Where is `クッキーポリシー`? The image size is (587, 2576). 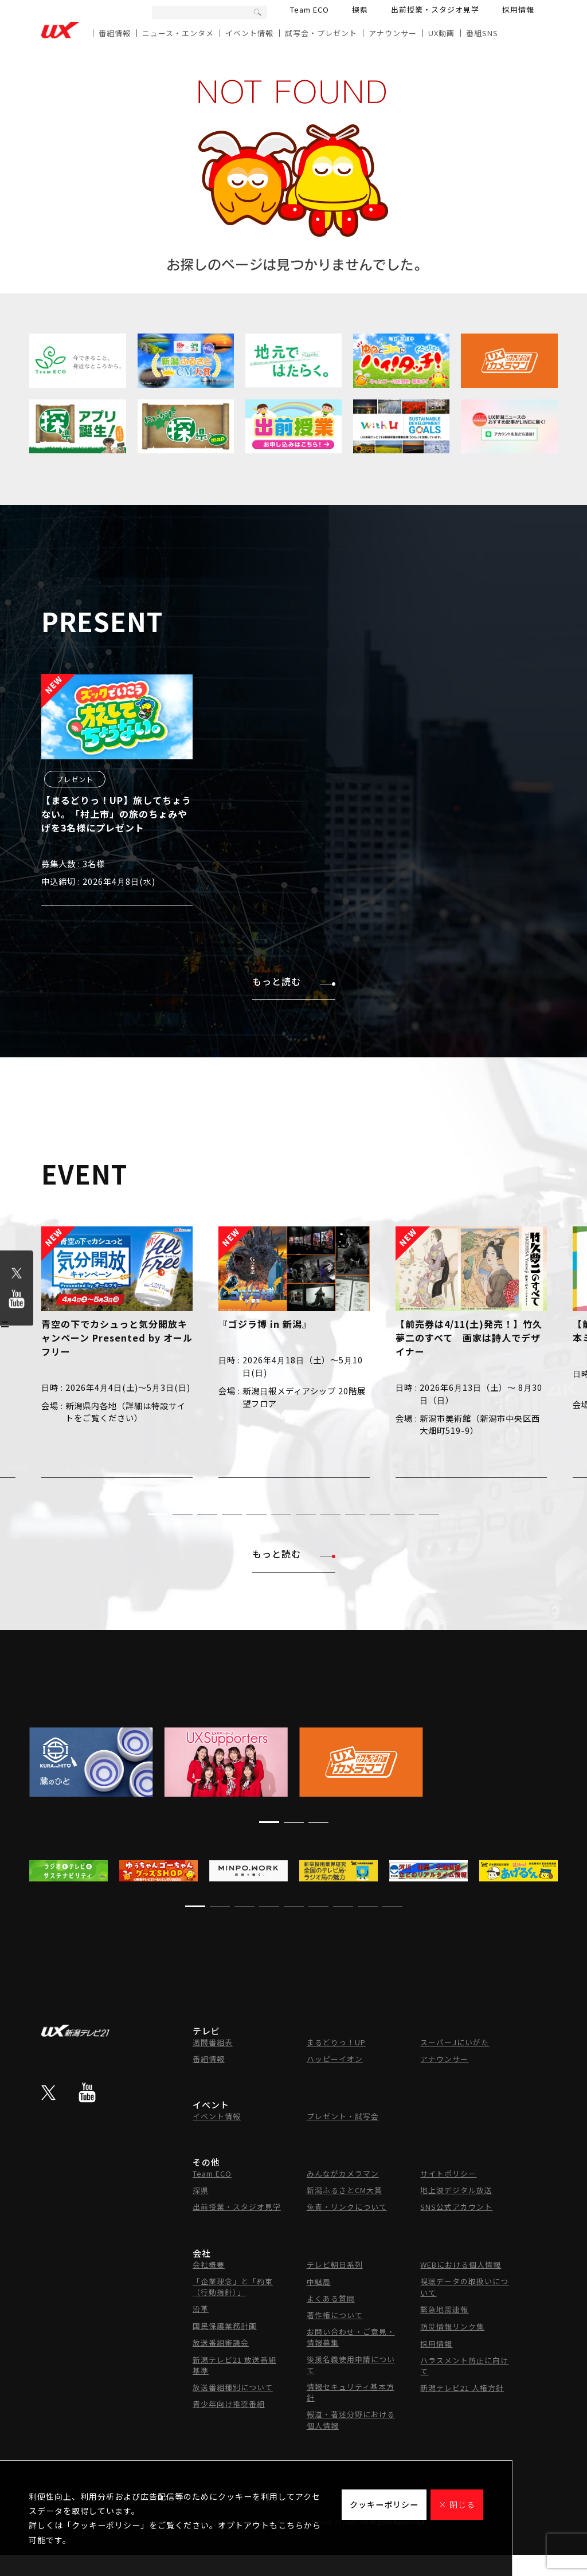
クッキーポリシー is located at coordinates (384, 2504).